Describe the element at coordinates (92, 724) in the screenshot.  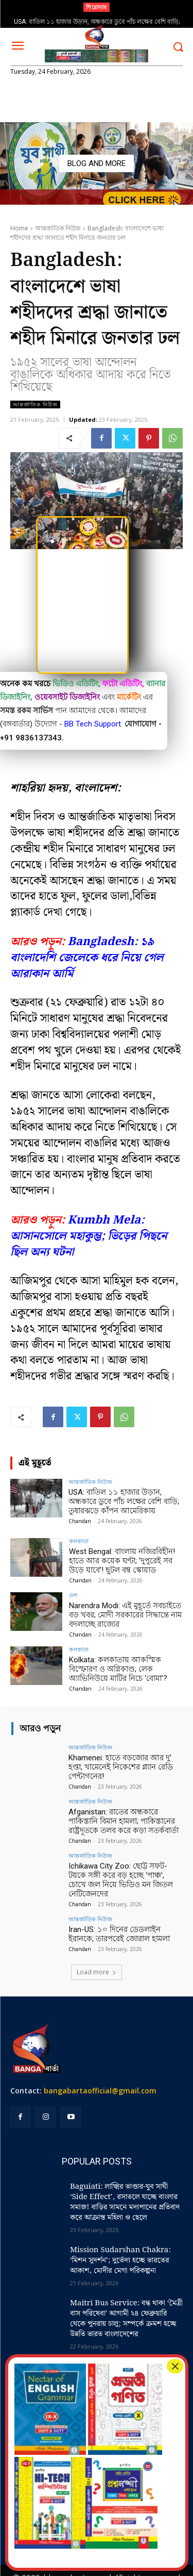
I see `BB Tech Support` at that location.